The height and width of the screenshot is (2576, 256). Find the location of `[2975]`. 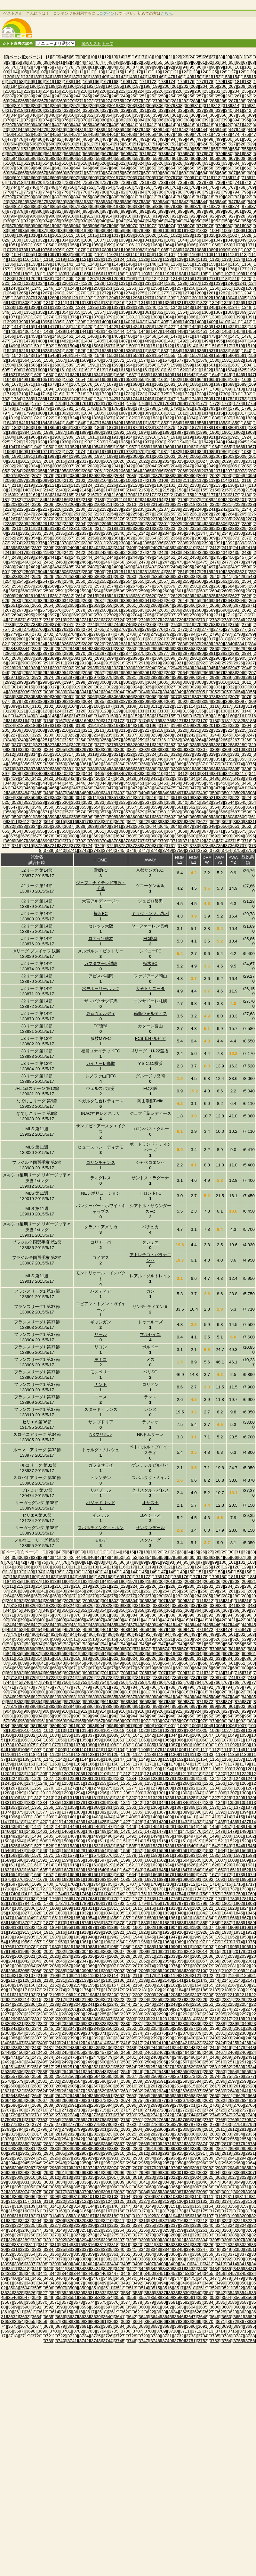

[2975] is located at coordinates (60, 677).